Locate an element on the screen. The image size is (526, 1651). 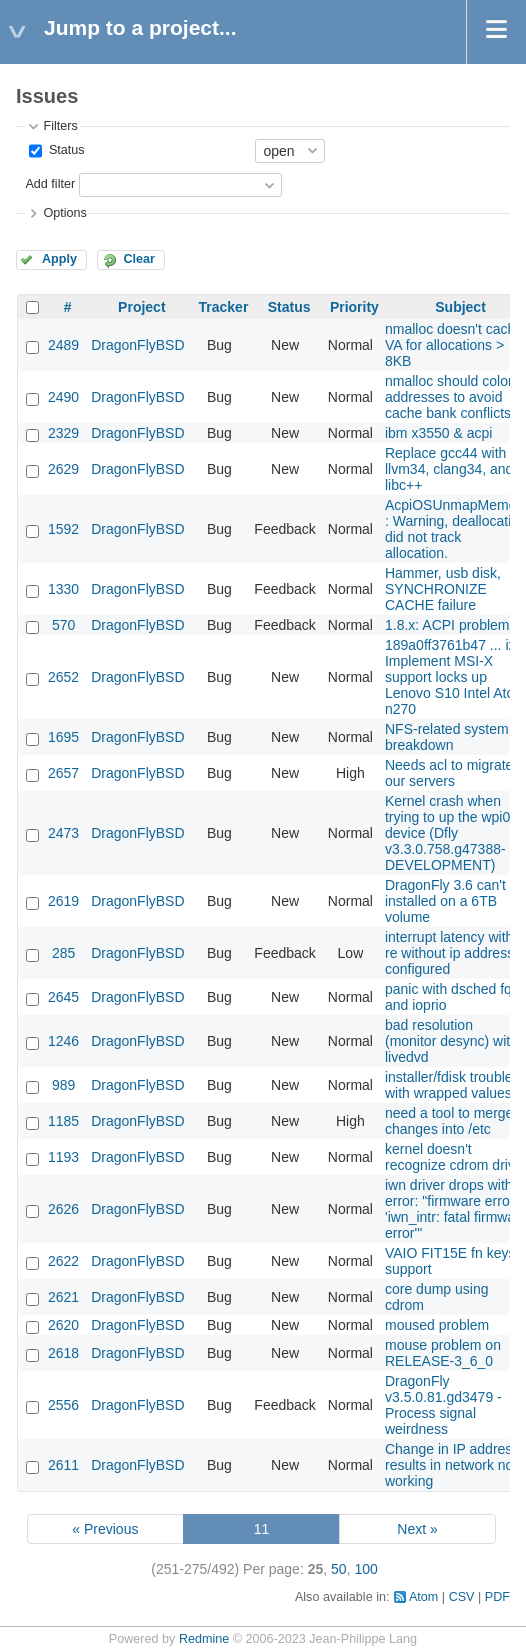
« Previous is located at coordinates (105, 1529).